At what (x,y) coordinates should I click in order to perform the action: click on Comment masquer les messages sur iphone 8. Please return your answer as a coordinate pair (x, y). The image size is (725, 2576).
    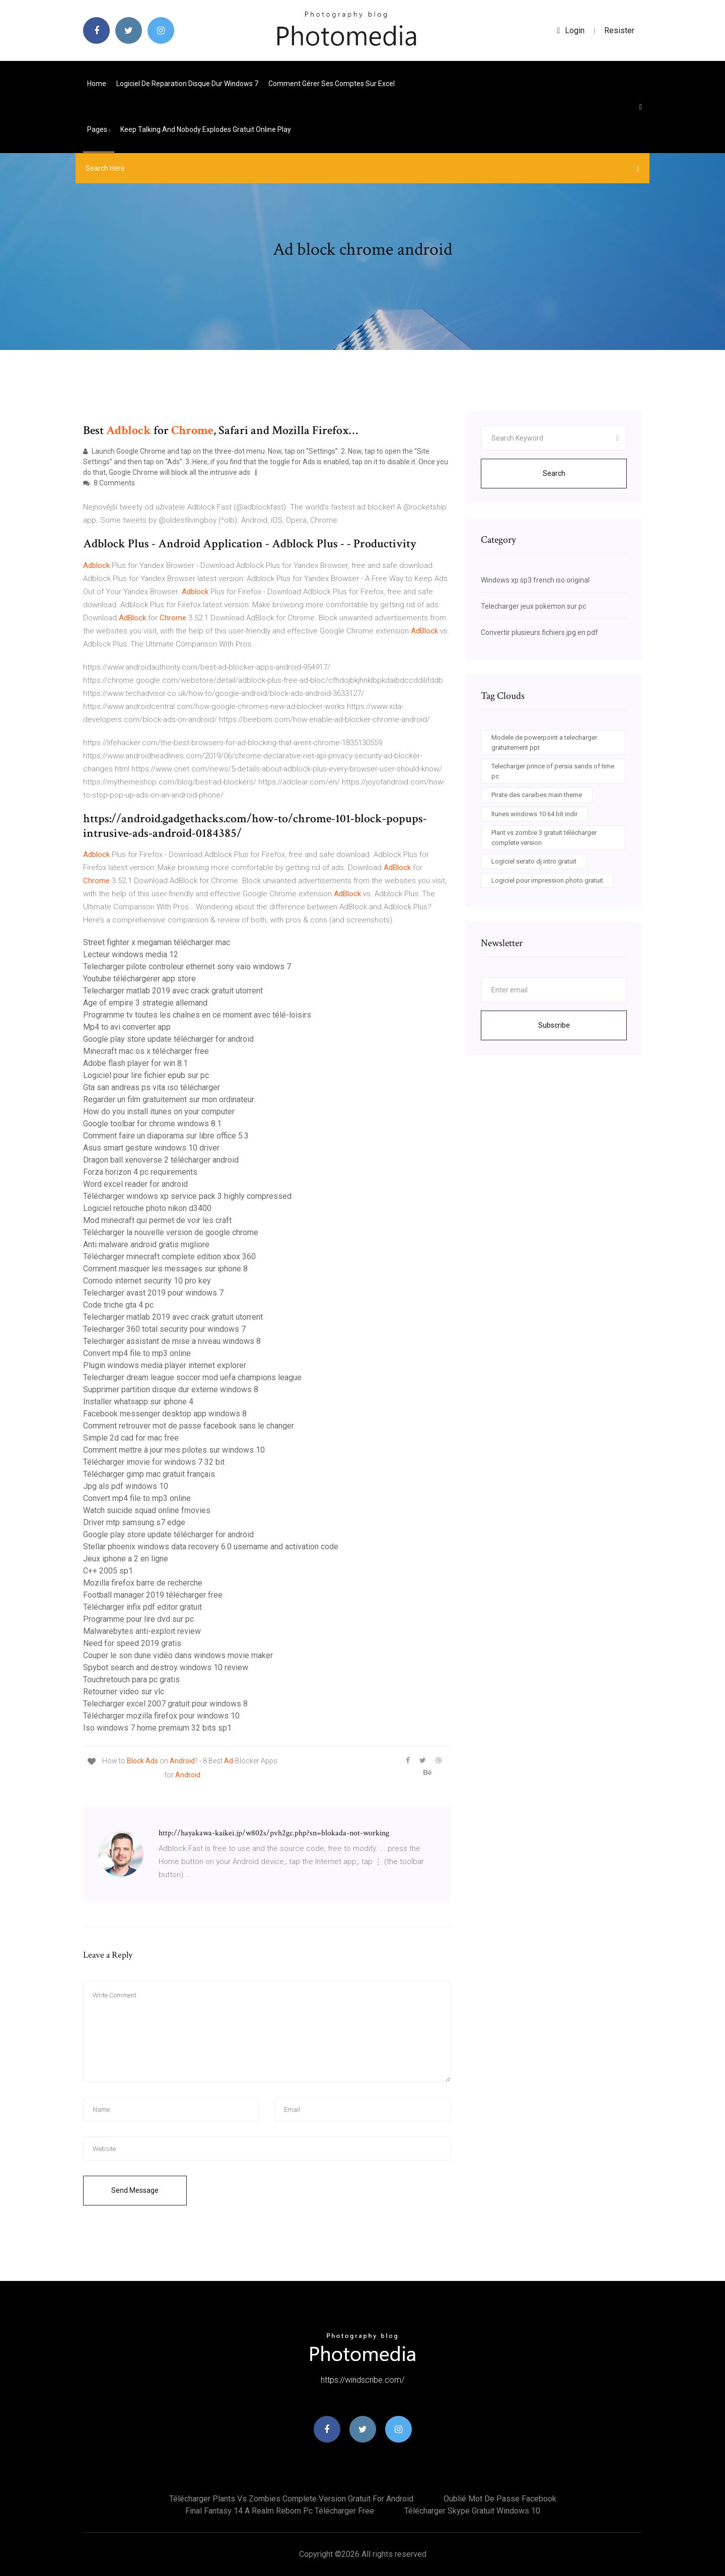
    Looking at the image, I should click on (165, 1268).